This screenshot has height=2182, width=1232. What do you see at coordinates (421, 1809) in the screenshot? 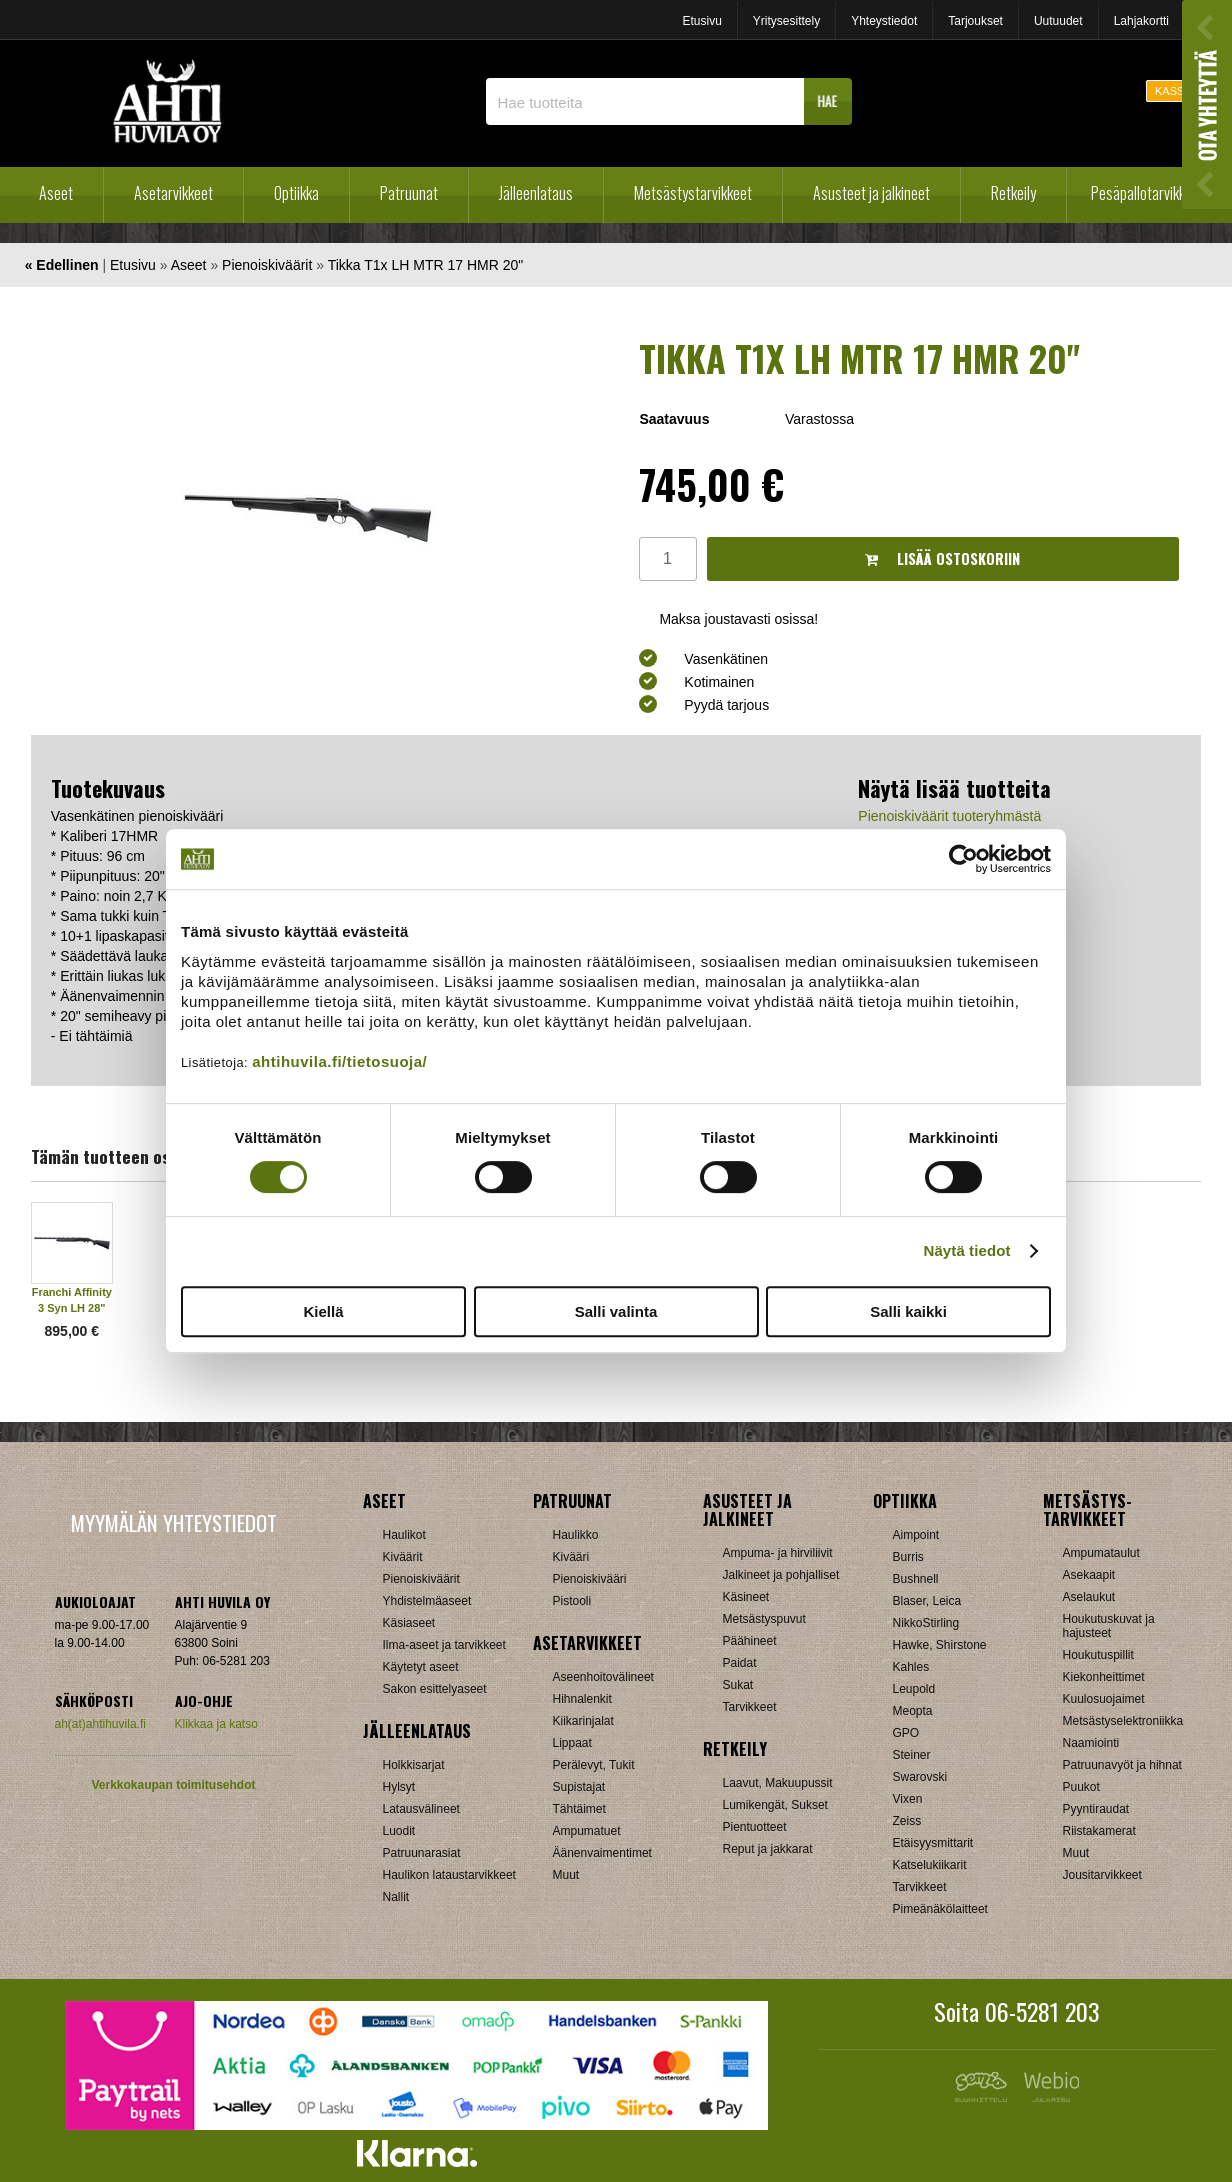
I see `Latausvälineet` at bounding box center [421, 1809].